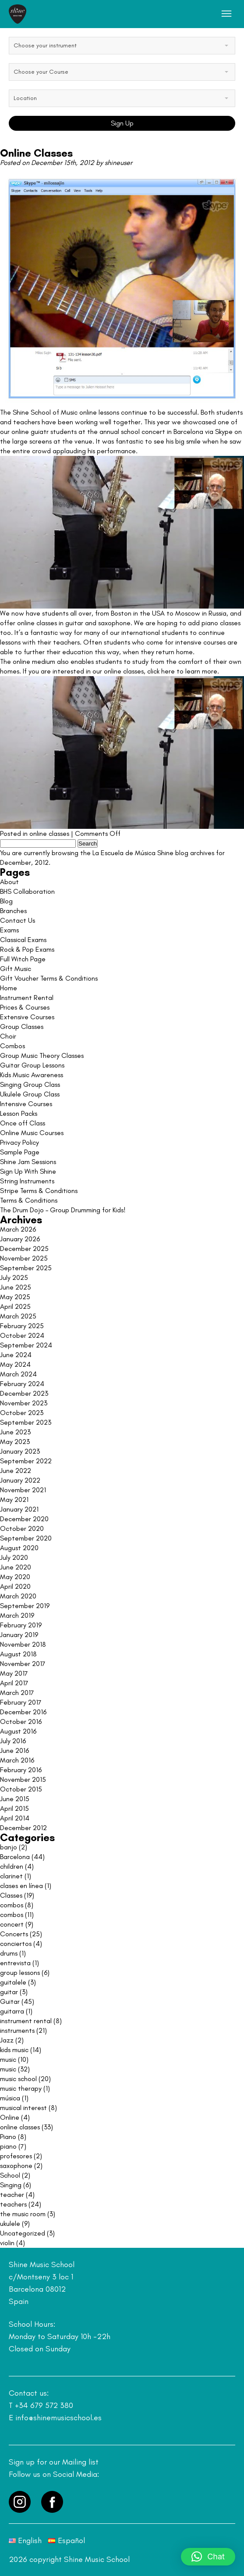  I want to click on December 2020, so click(24, 1519).